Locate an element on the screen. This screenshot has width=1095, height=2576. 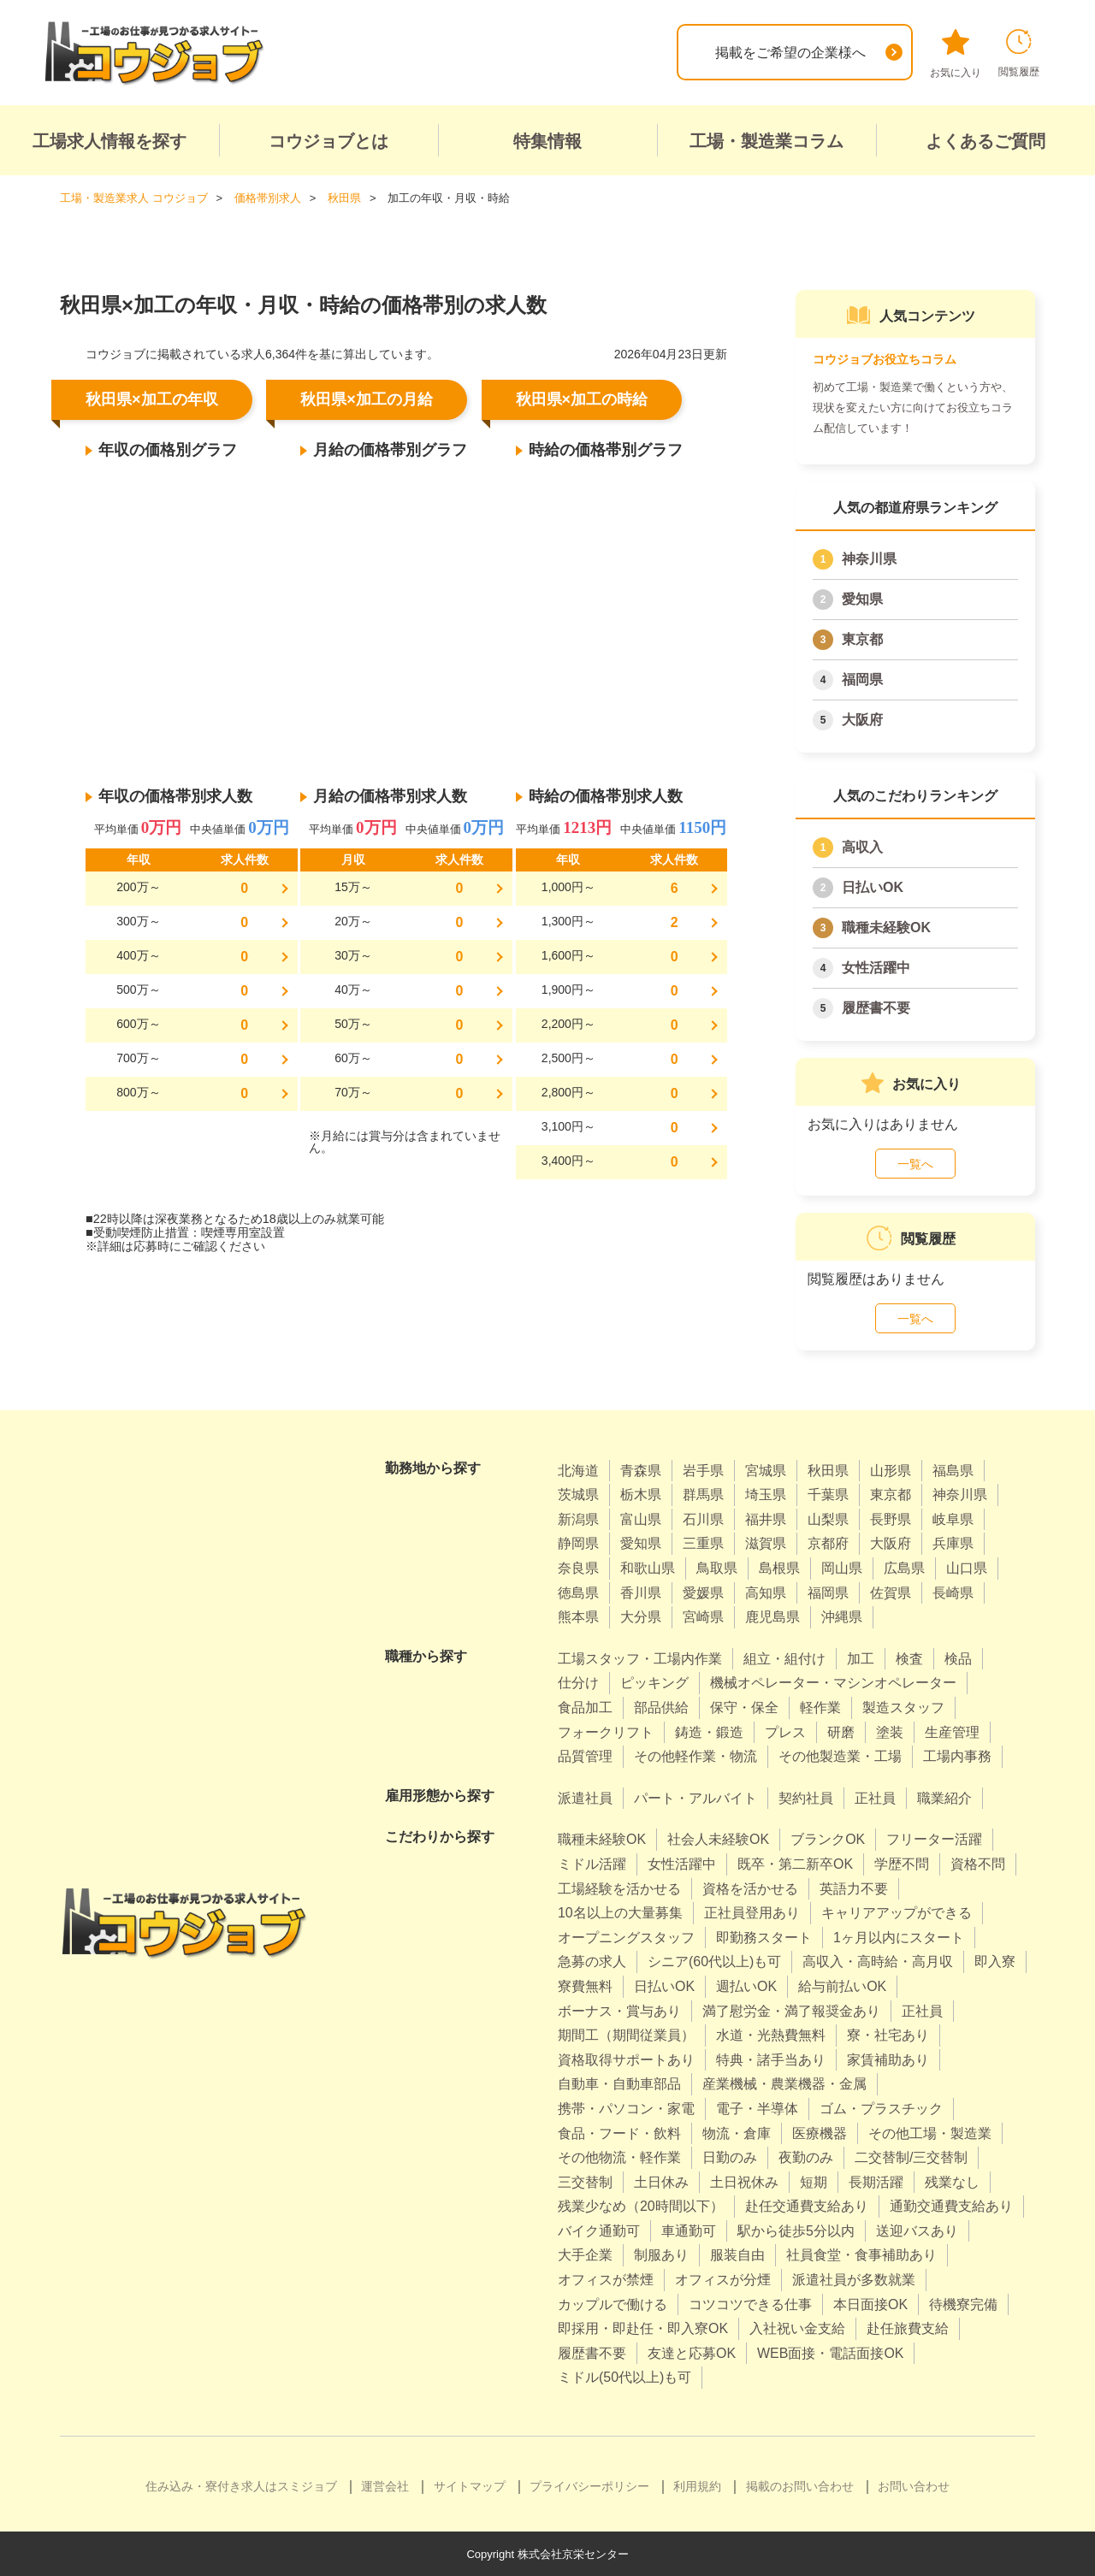
埼玉県 is located at coordinates (765, 1493).